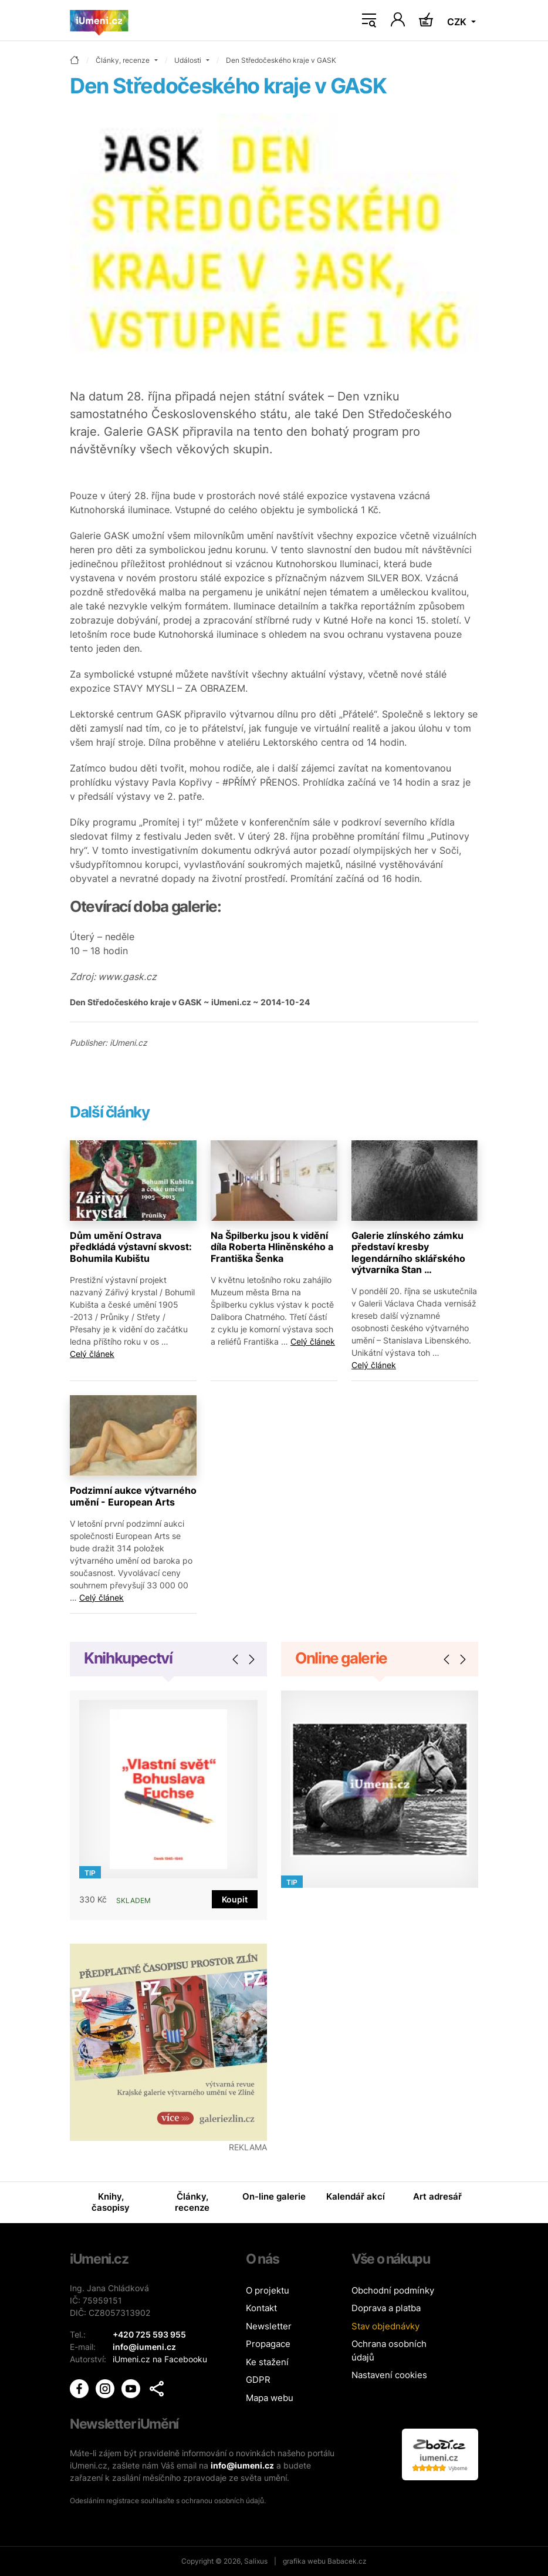 The image size is (548, 2576). Describe the element at coordinates (268, 2343) in the screenshot. I see `Propagace` at that location.